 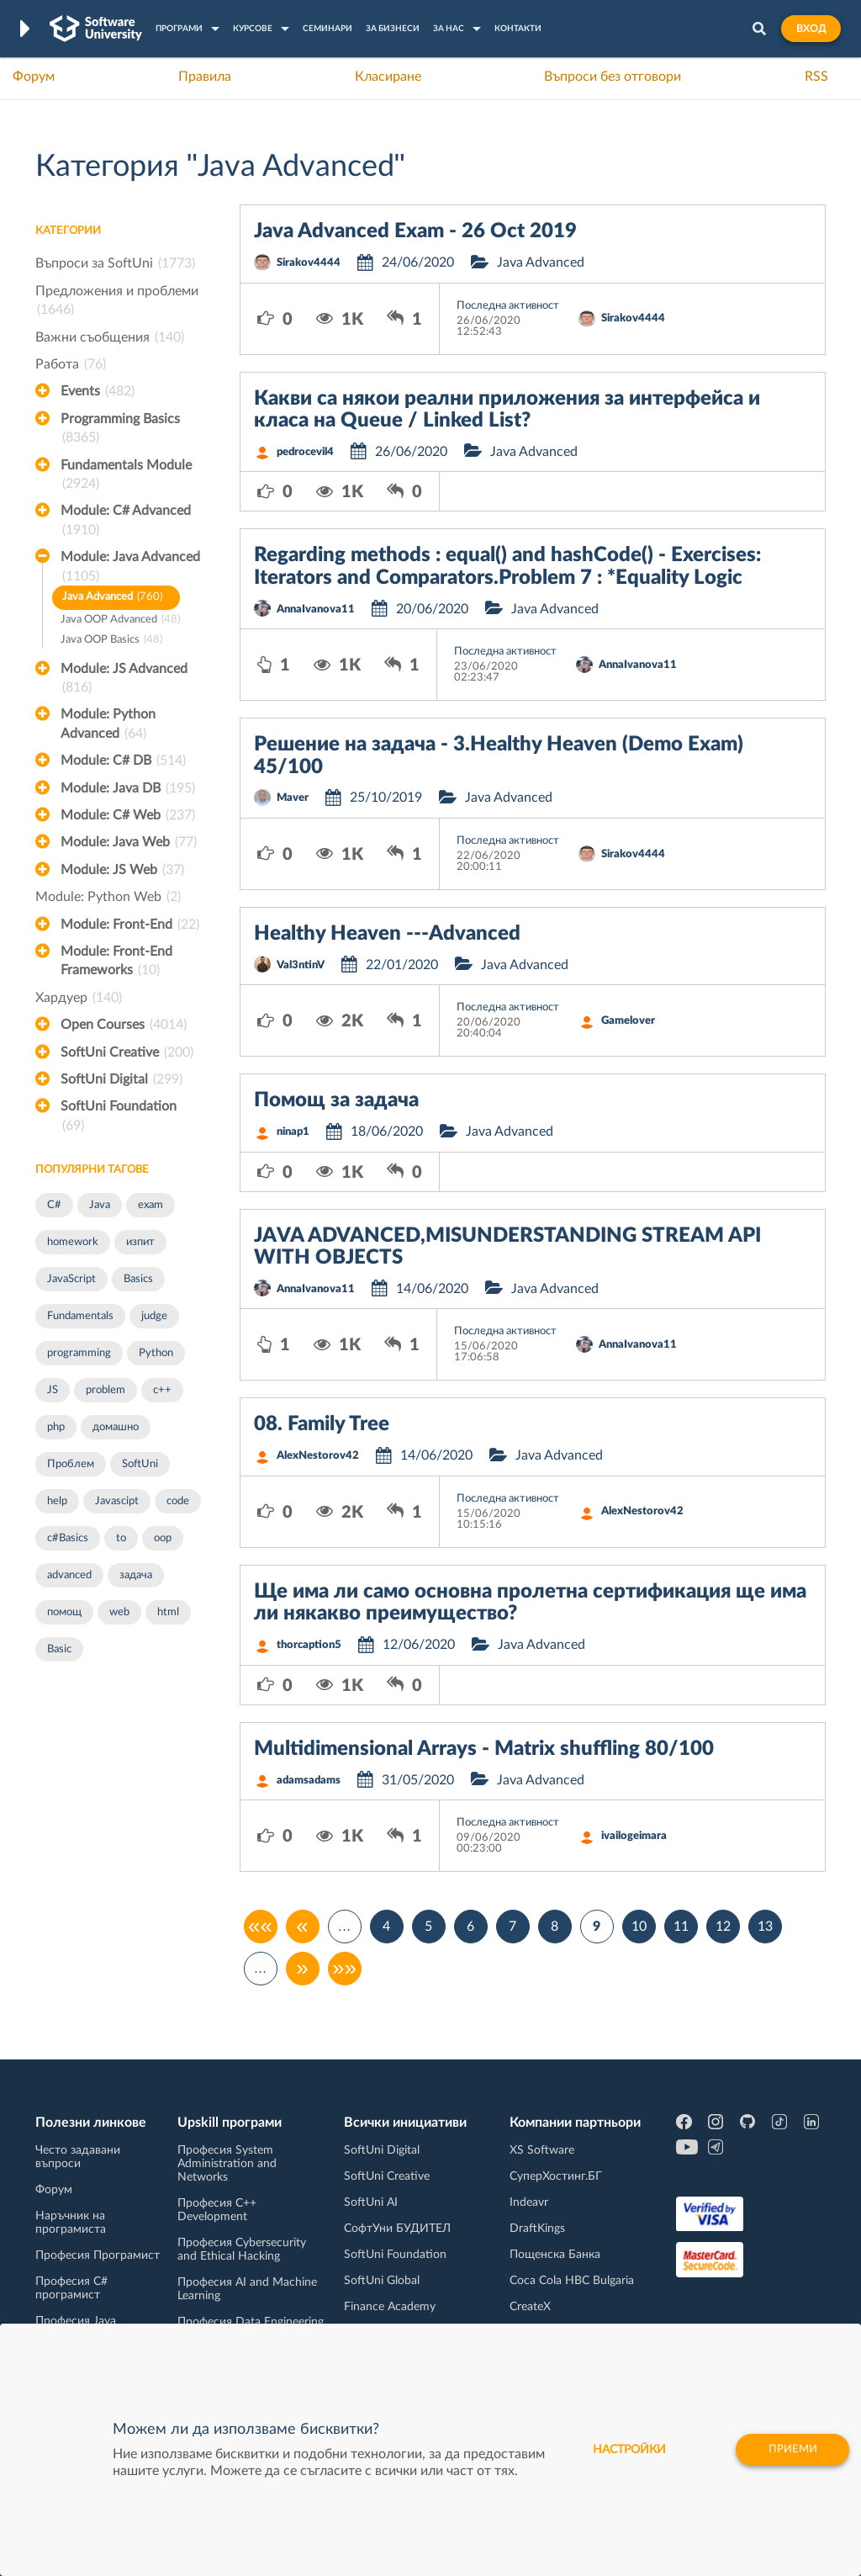 I want to click on Предложения и проблеми, so click(x=116, y=302).